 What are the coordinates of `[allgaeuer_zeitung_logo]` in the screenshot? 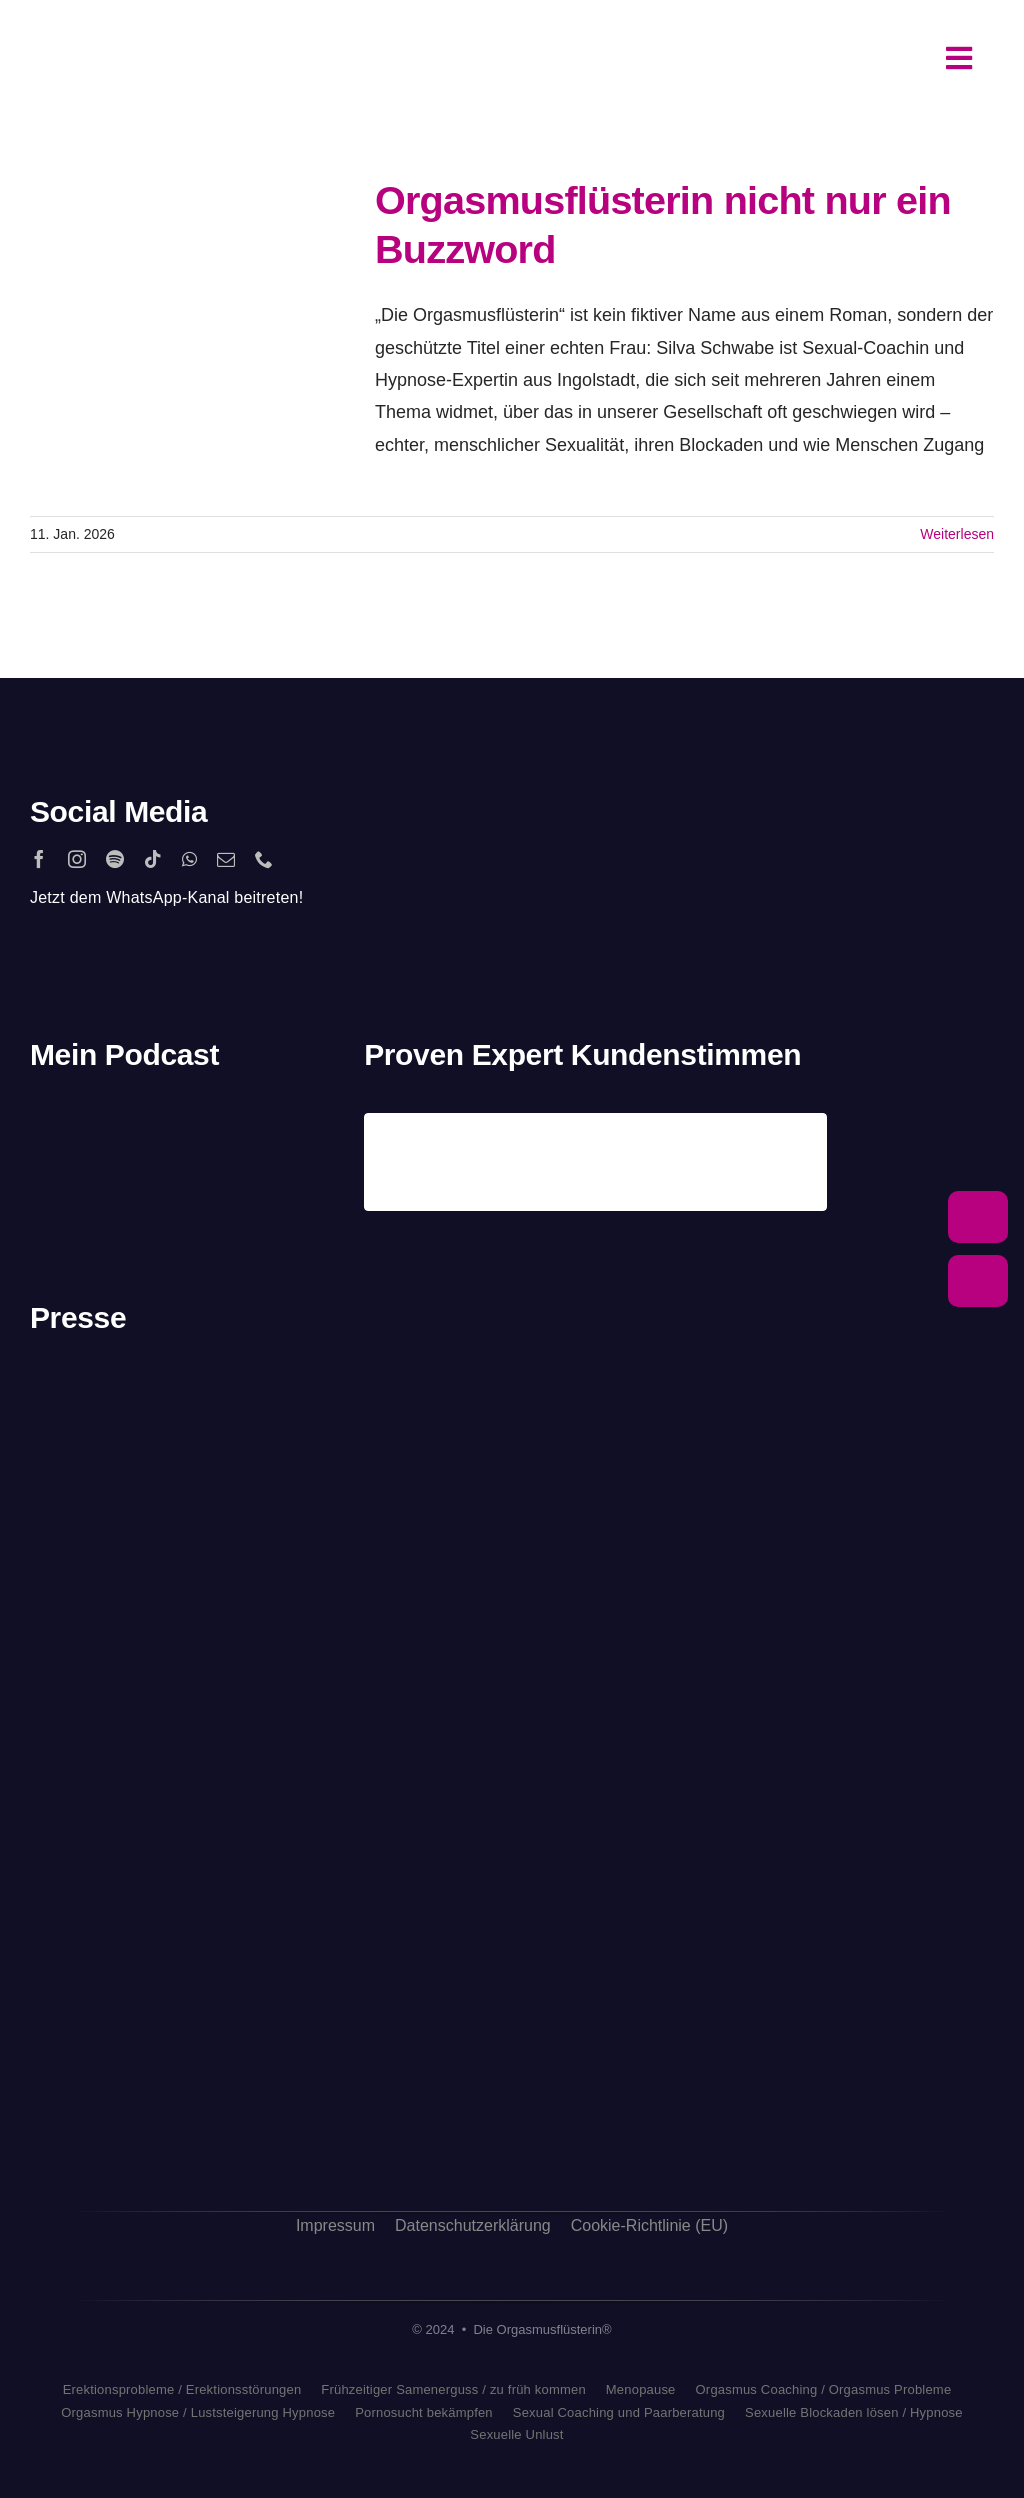 It's located at (261, 2133).